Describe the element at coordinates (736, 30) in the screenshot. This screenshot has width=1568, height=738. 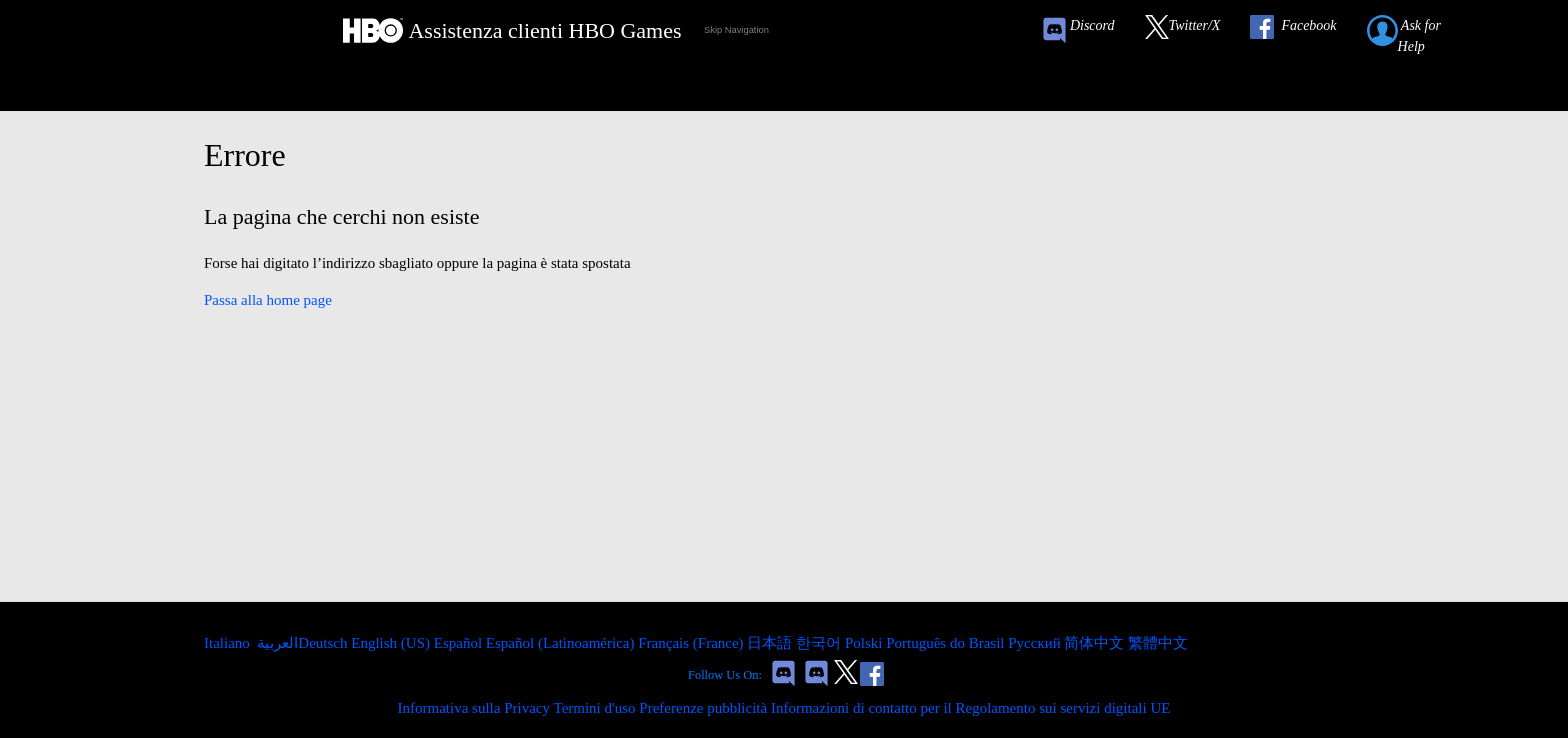
I see `Skip Navigation` at that location.